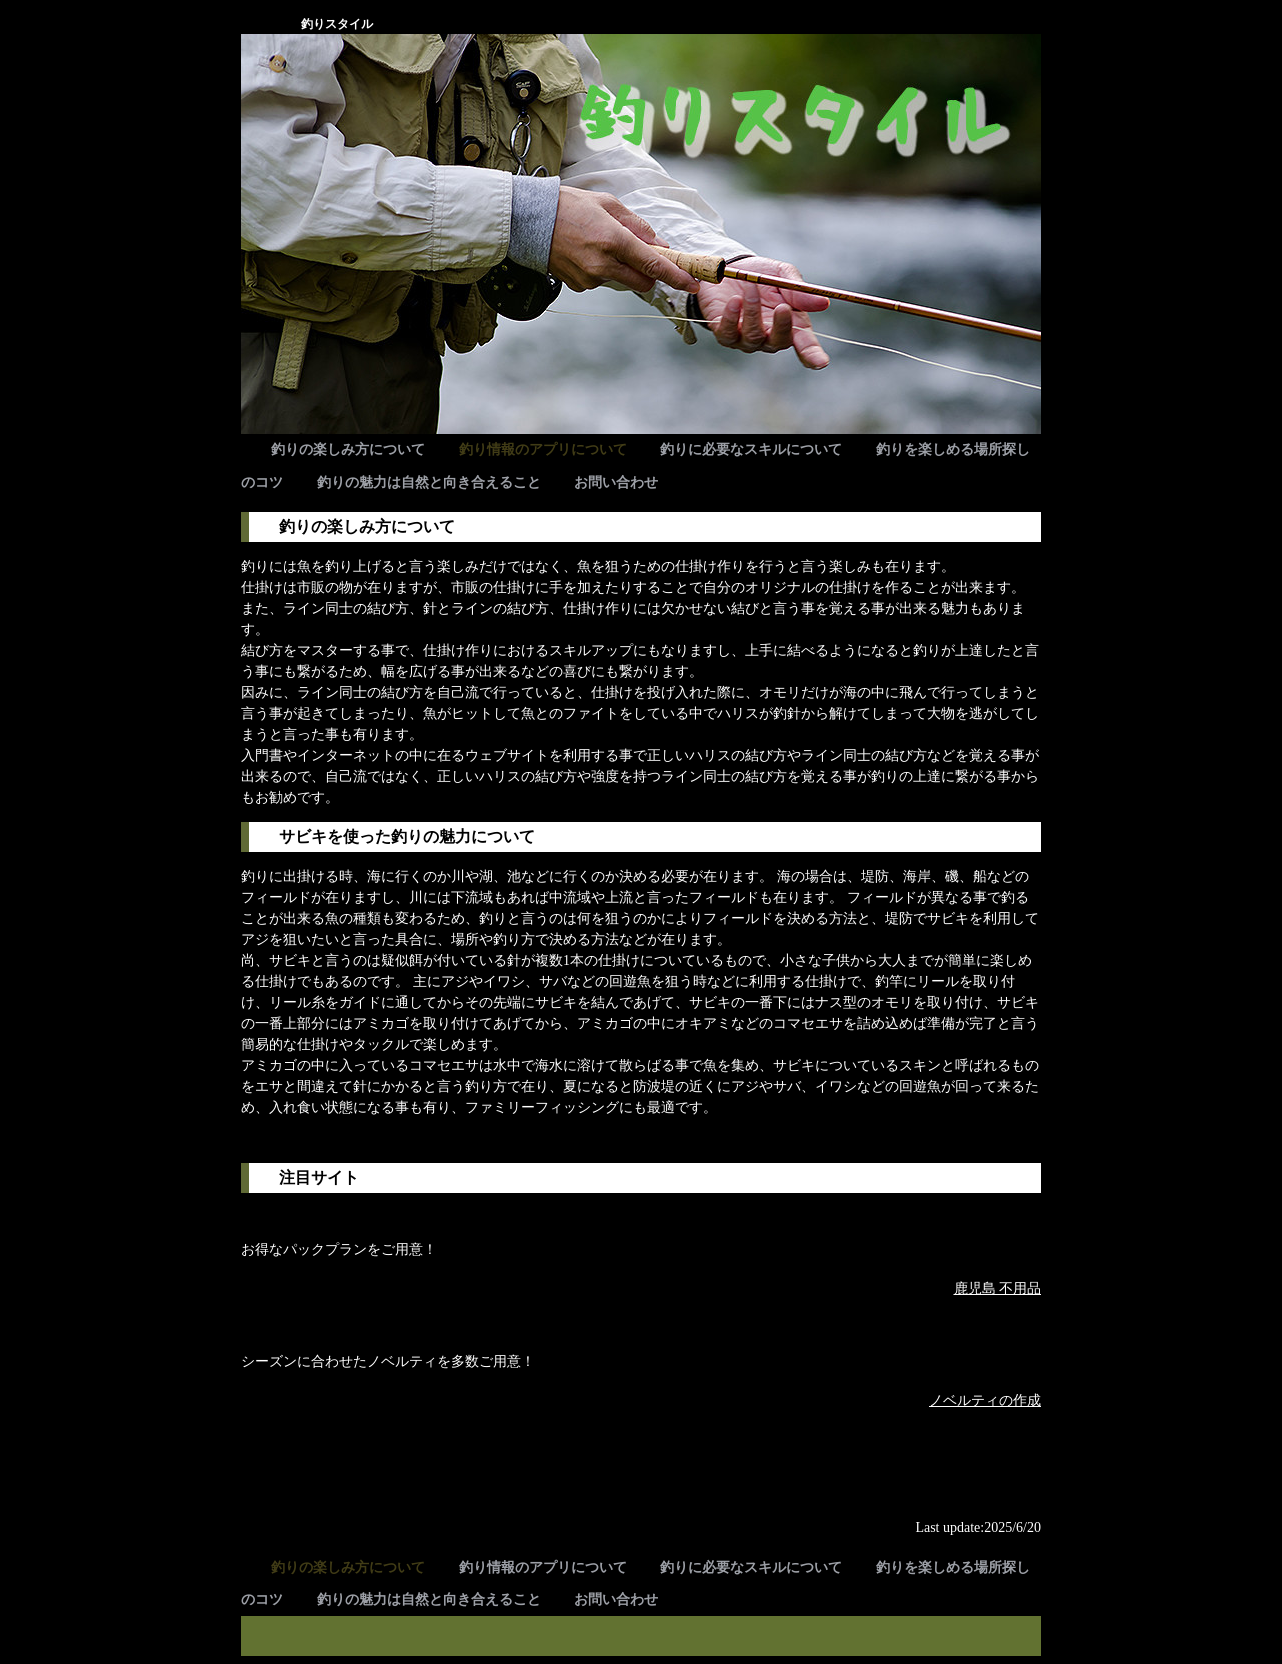 This screenshot has height=1664, width=1282. What do you see at coordinates (985, 1400) in the screenshot?
I see `ノベルティの作成` at bounding box center [985, 1400].